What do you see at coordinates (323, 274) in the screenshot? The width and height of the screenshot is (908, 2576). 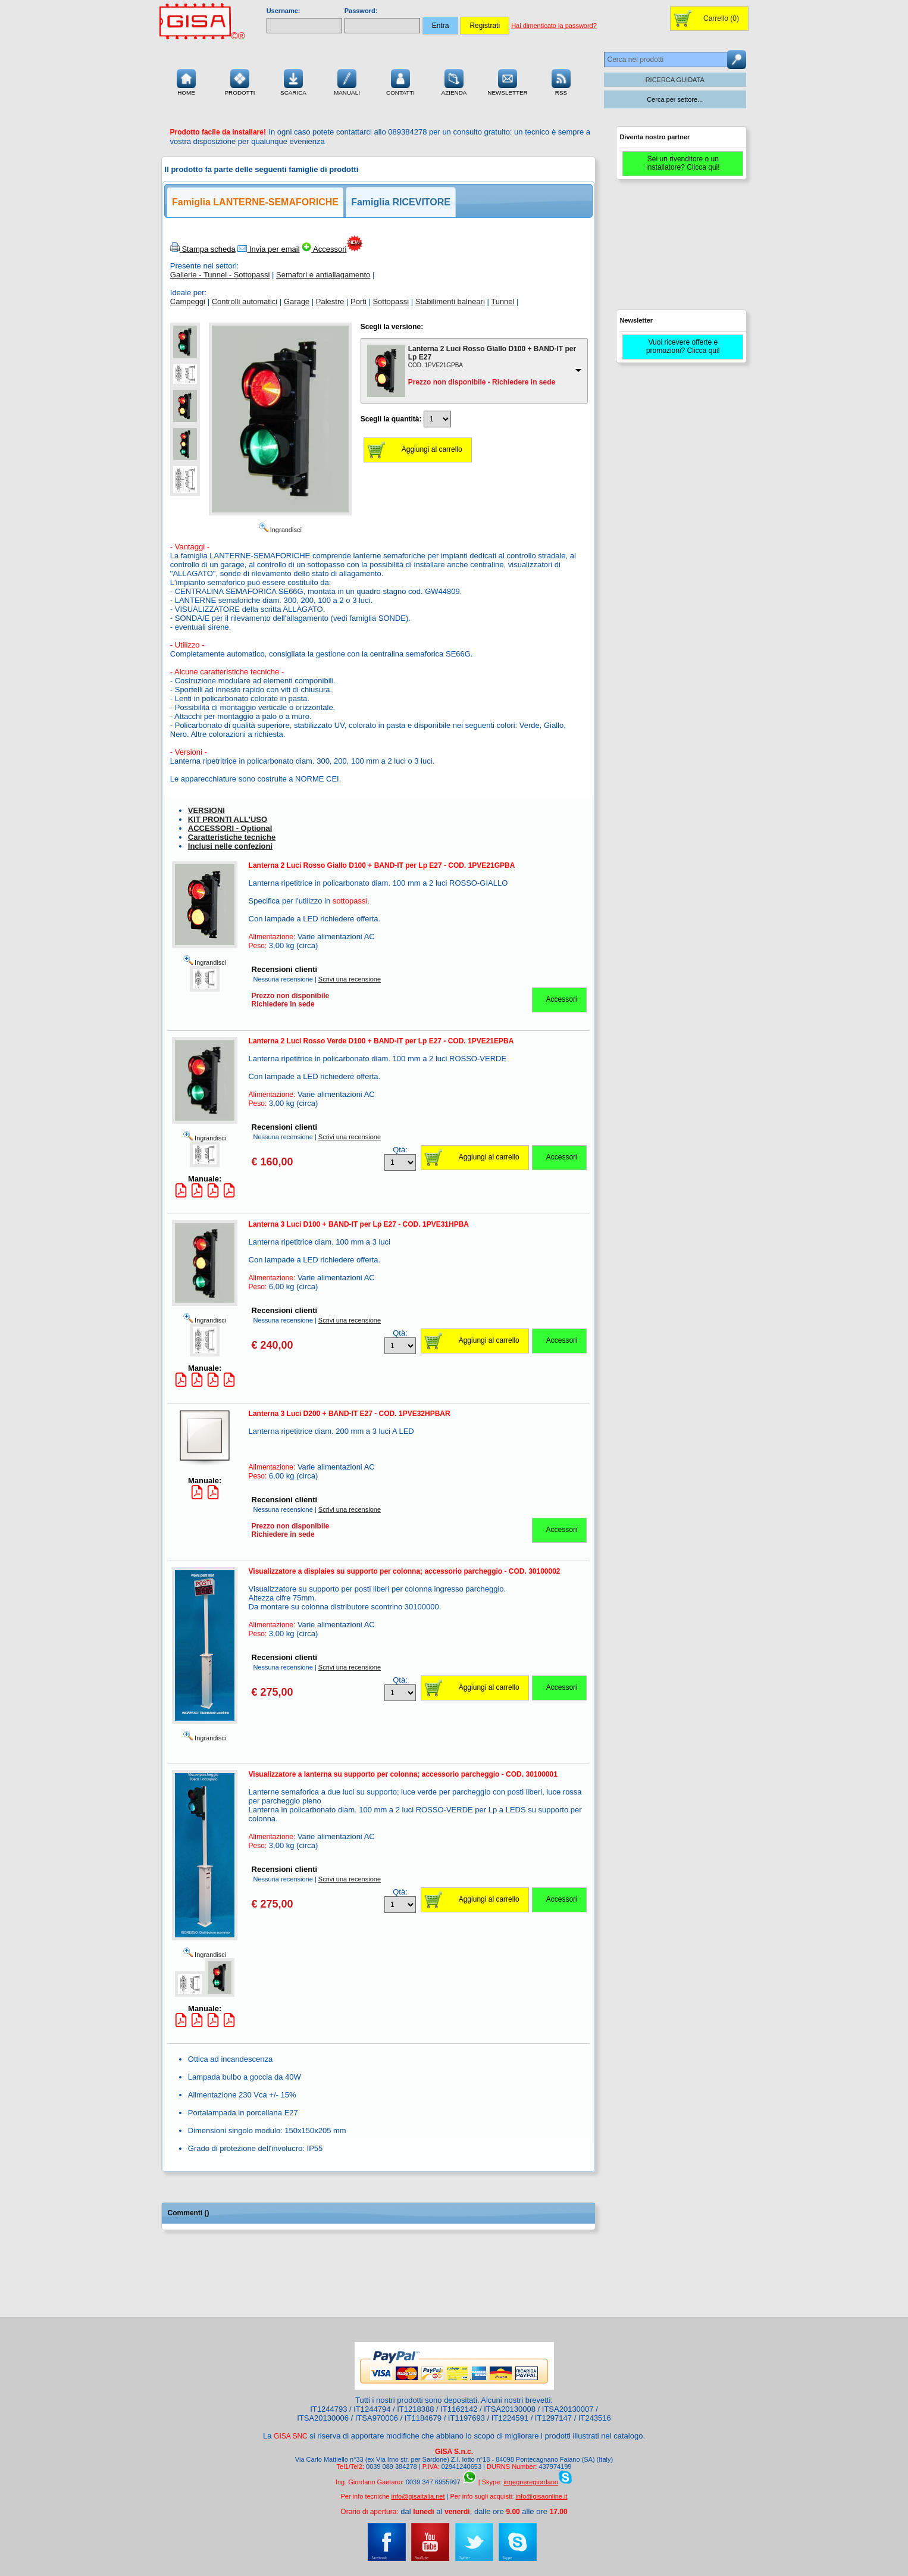 I see `Semafori e antiallagamento` at bounding box center [323, 274].